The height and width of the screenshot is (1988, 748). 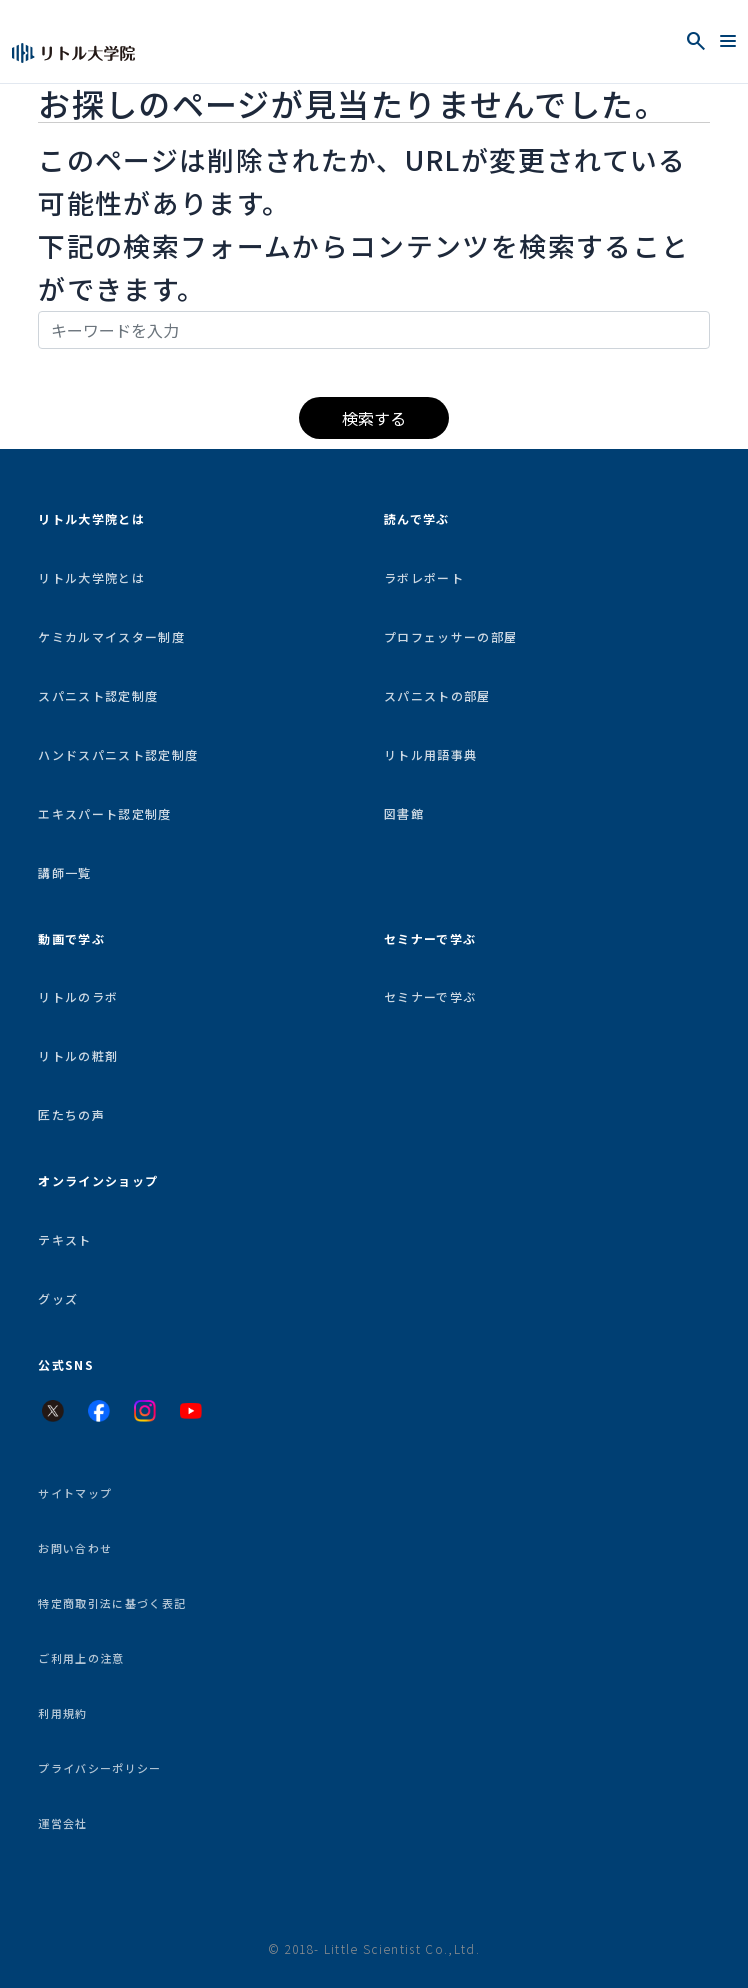 What do you see at coordinates (424, 577) in the screenshot?
I see `ラボレポート` at bounding box center [424, 577].